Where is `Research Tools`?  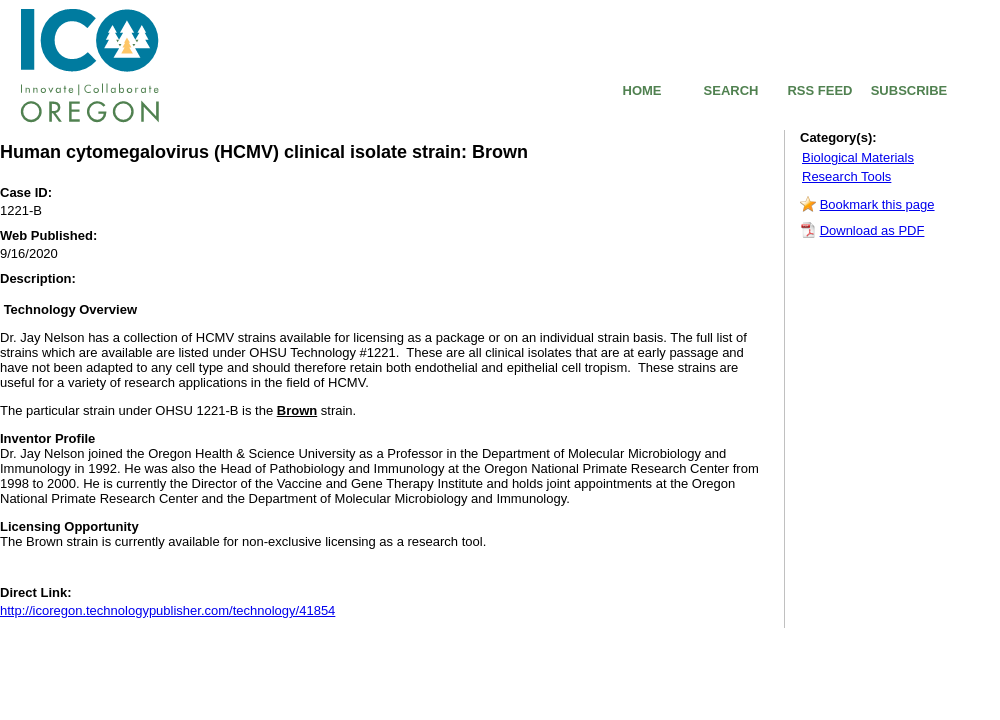 Research Tools is located at coordinates (846, 176).